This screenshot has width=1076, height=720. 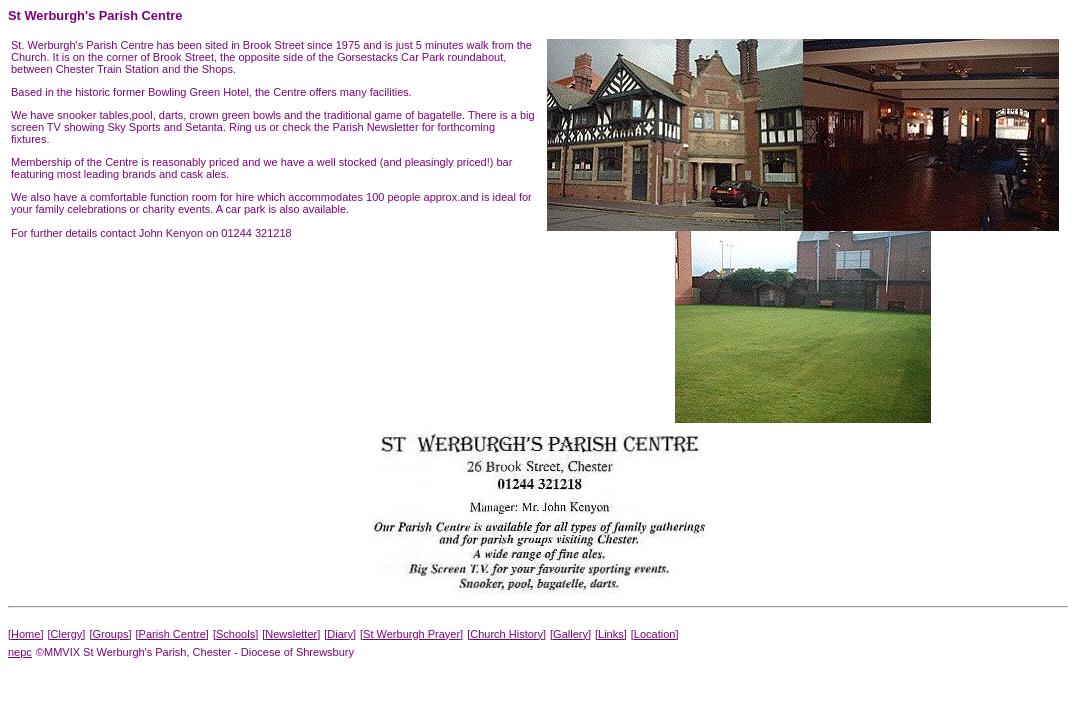 I want to click on [Groups], so click(x=110, y=634).